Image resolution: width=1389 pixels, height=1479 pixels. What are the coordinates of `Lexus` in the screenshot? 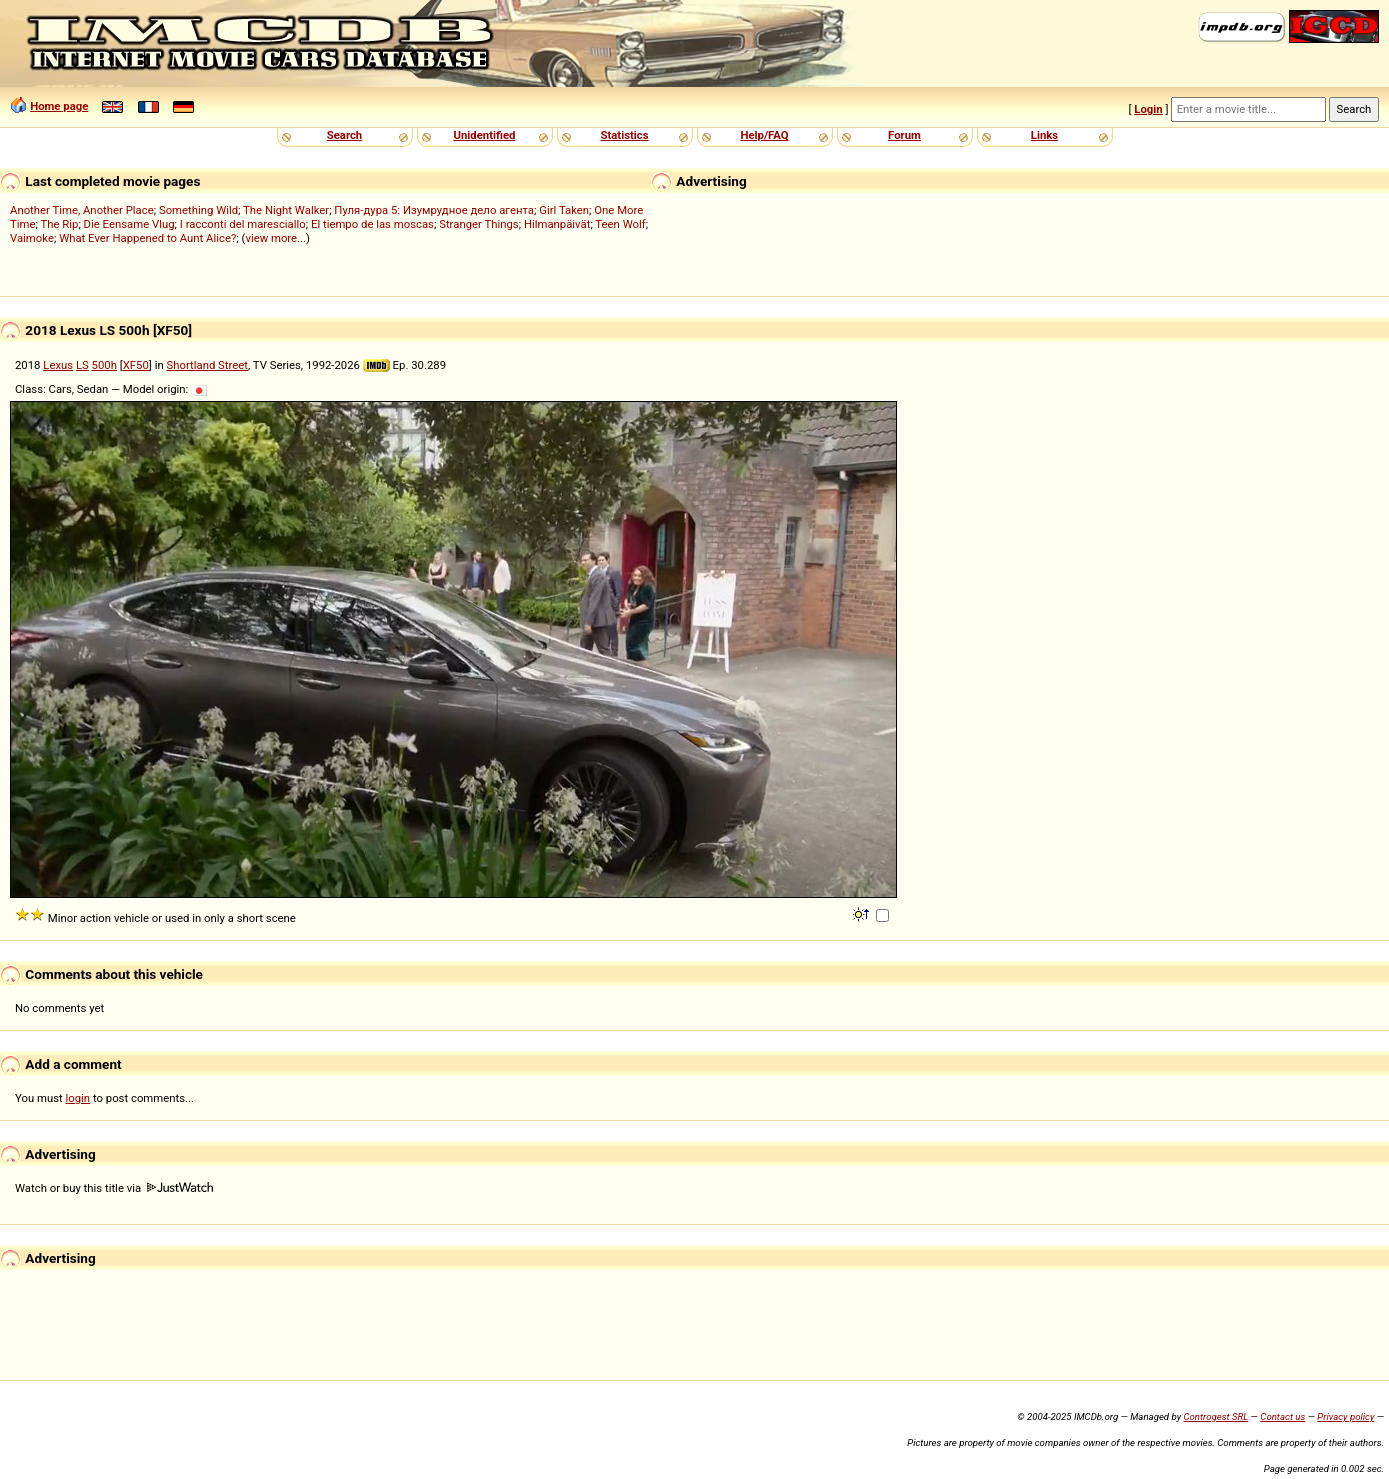 It's located at (58, 365).